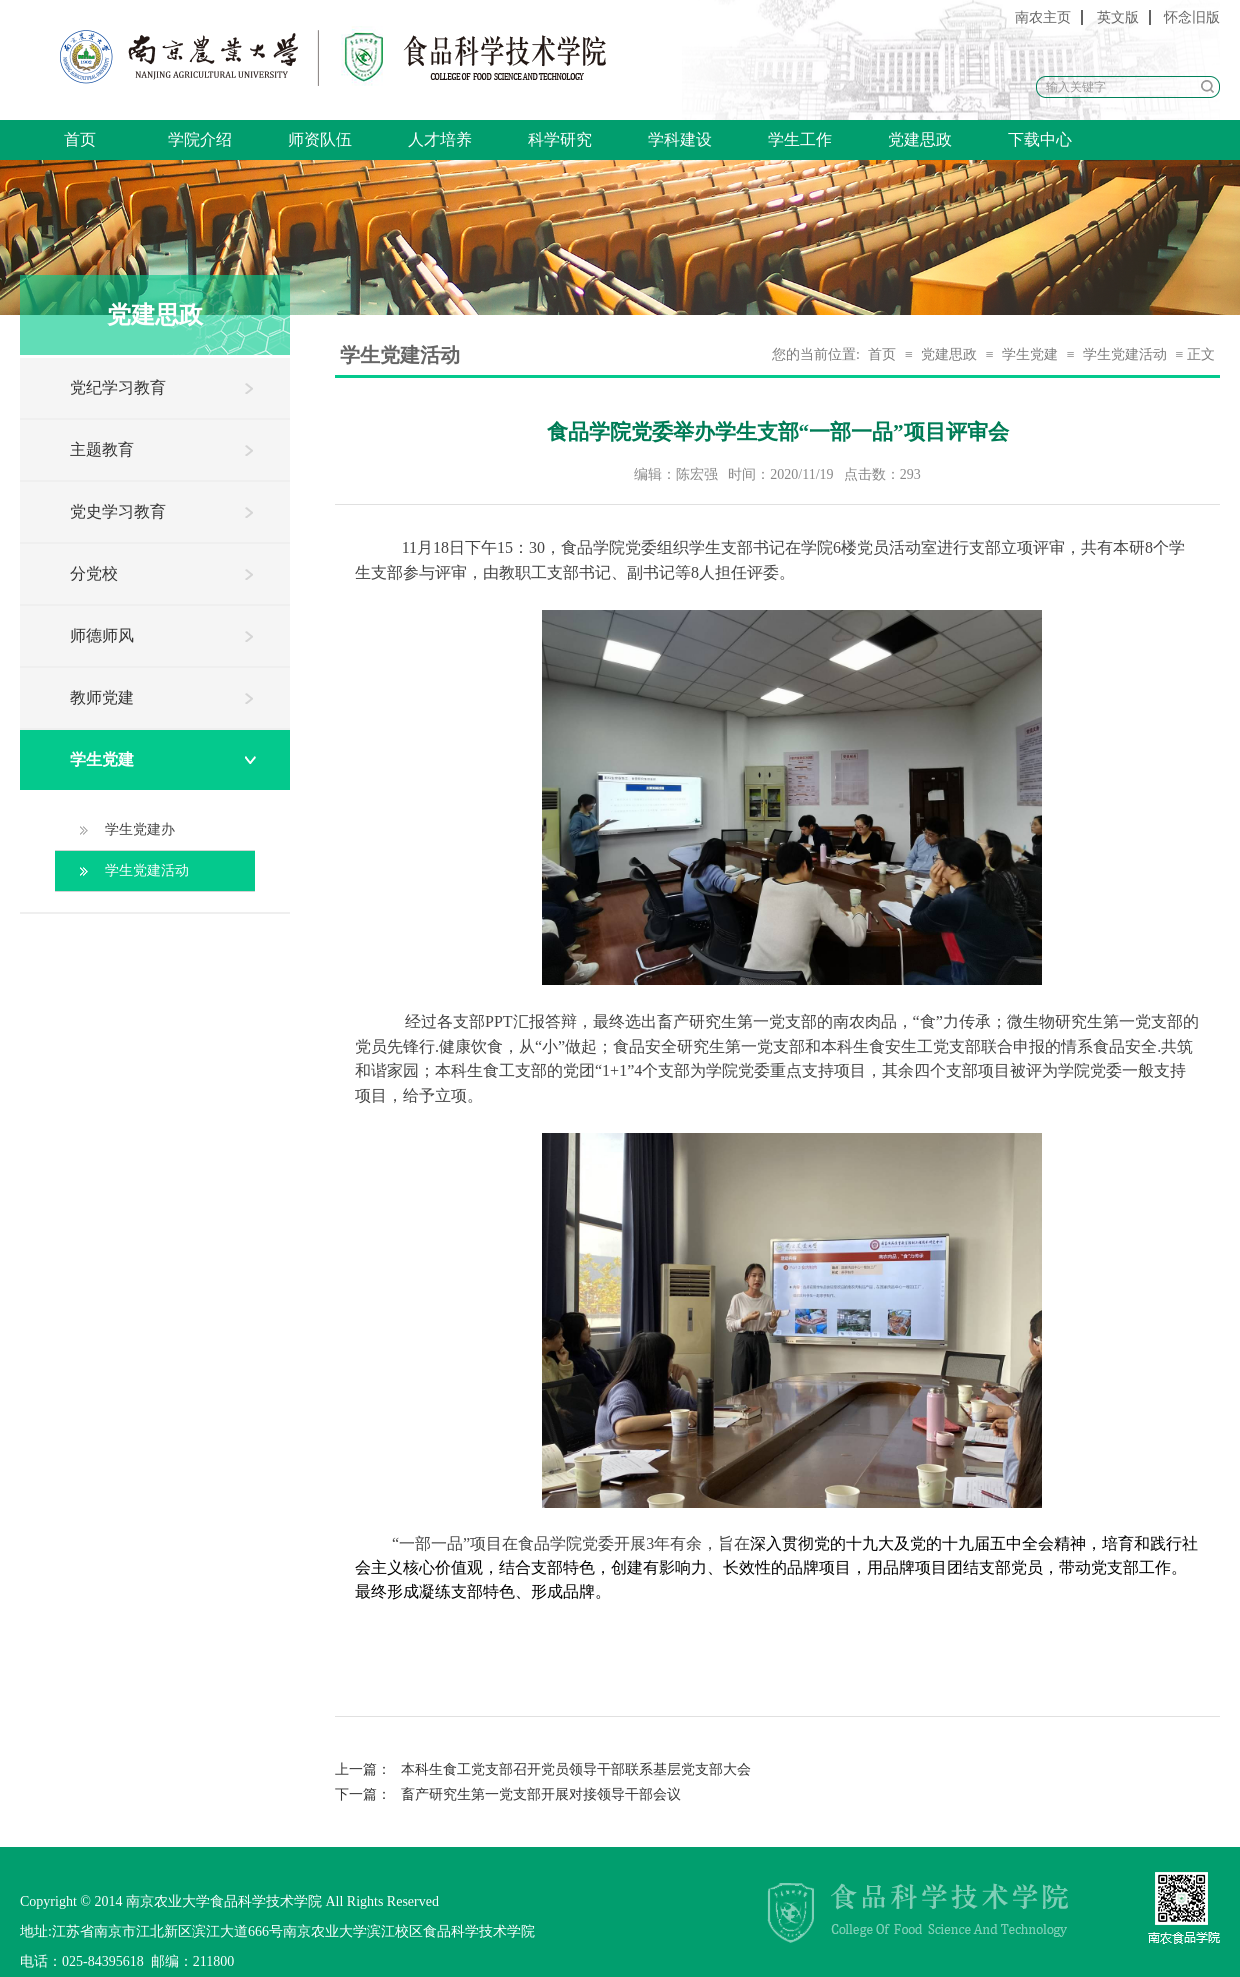 This screenshot has height=1977, width=1240. Describe the element at coordinates (94, 573) in the screenshot. I see `分党校` at that location.